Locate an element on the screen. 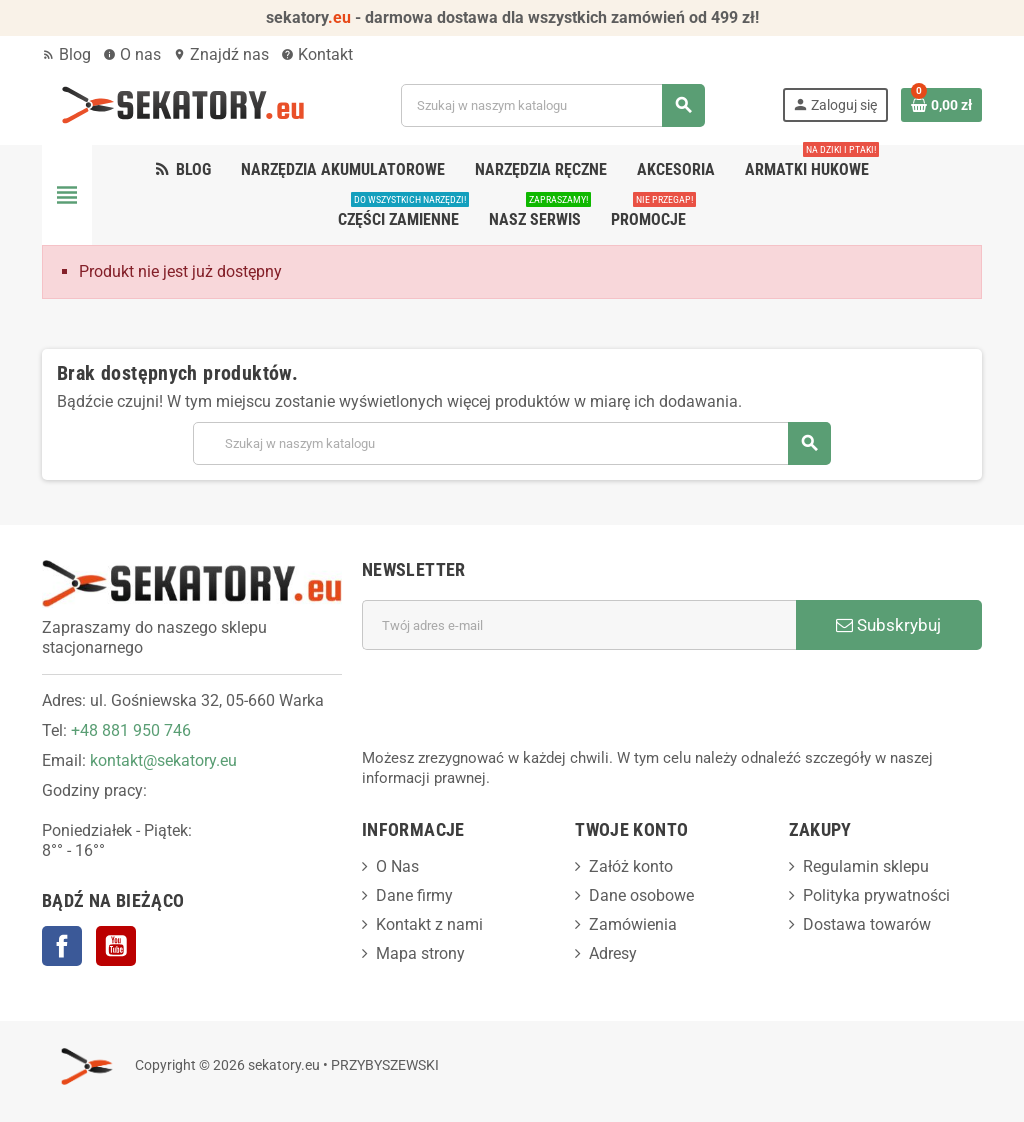 This screenshot has width=1024, height=1122. Blog is located at coordinates (66, 54).